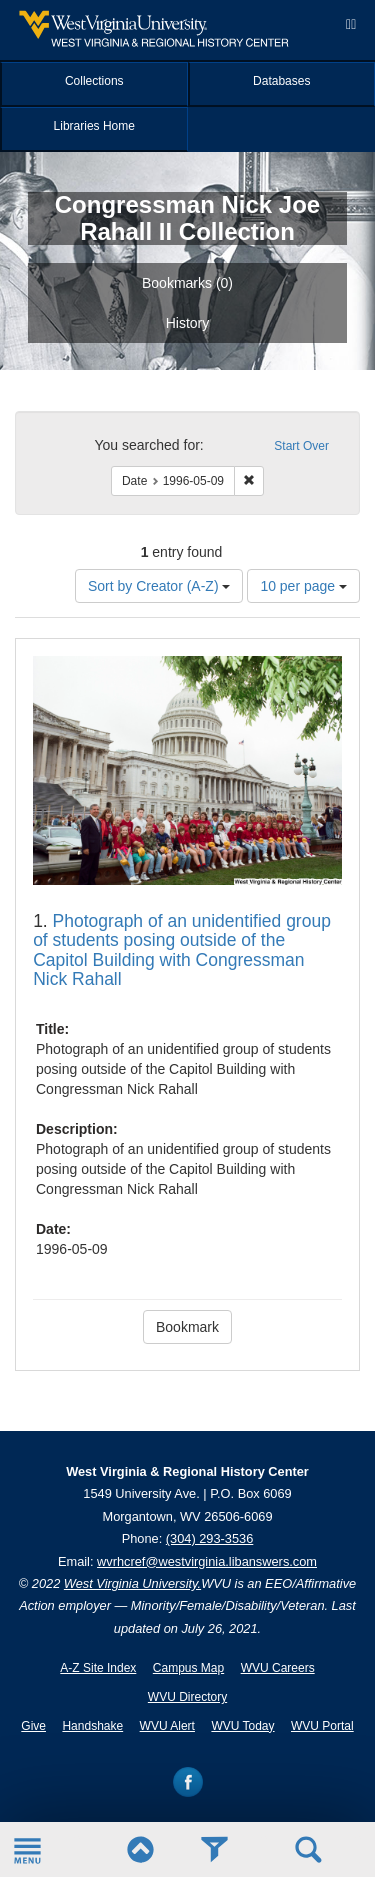  What do you see at coordinates (167, 1726) in the screenshot?
I see `WVU Alert` at bounding box center [167, 1726].